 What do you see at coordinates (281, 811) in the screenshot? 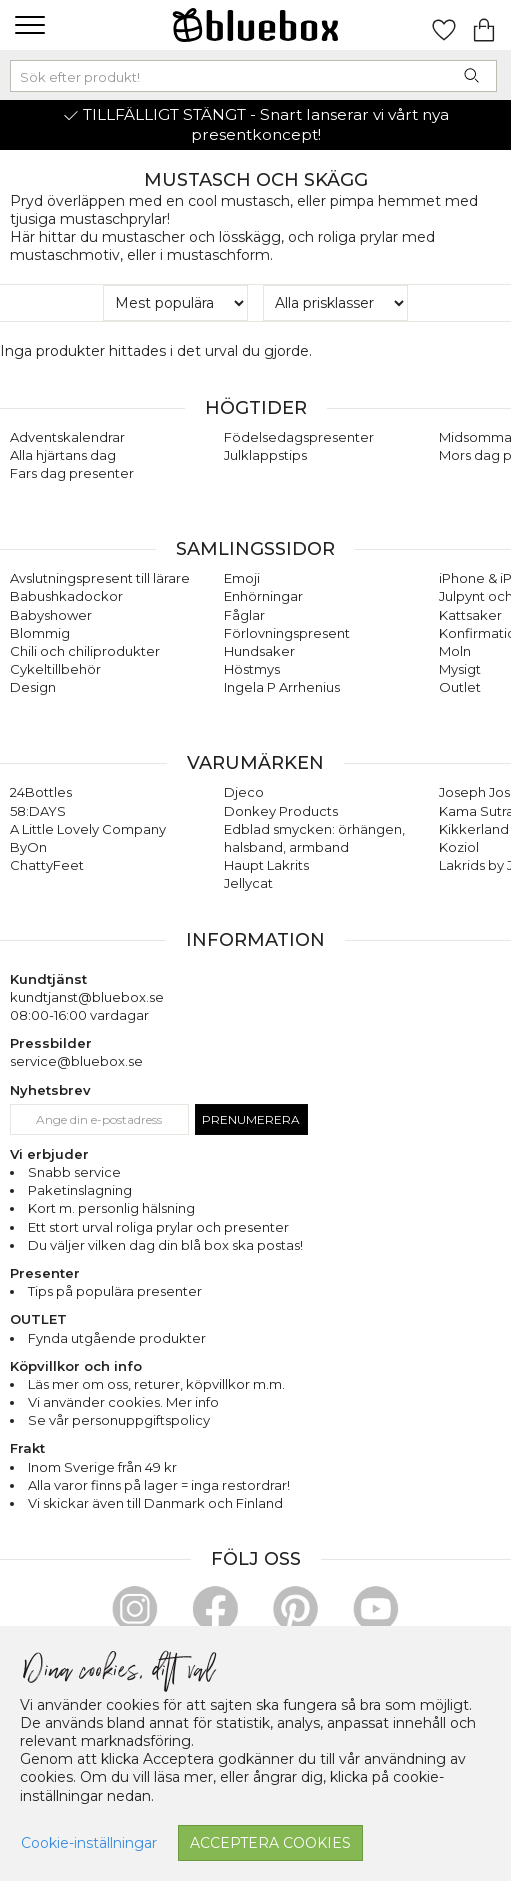
I see `Donkey Products` at bounding box center [281, 811].